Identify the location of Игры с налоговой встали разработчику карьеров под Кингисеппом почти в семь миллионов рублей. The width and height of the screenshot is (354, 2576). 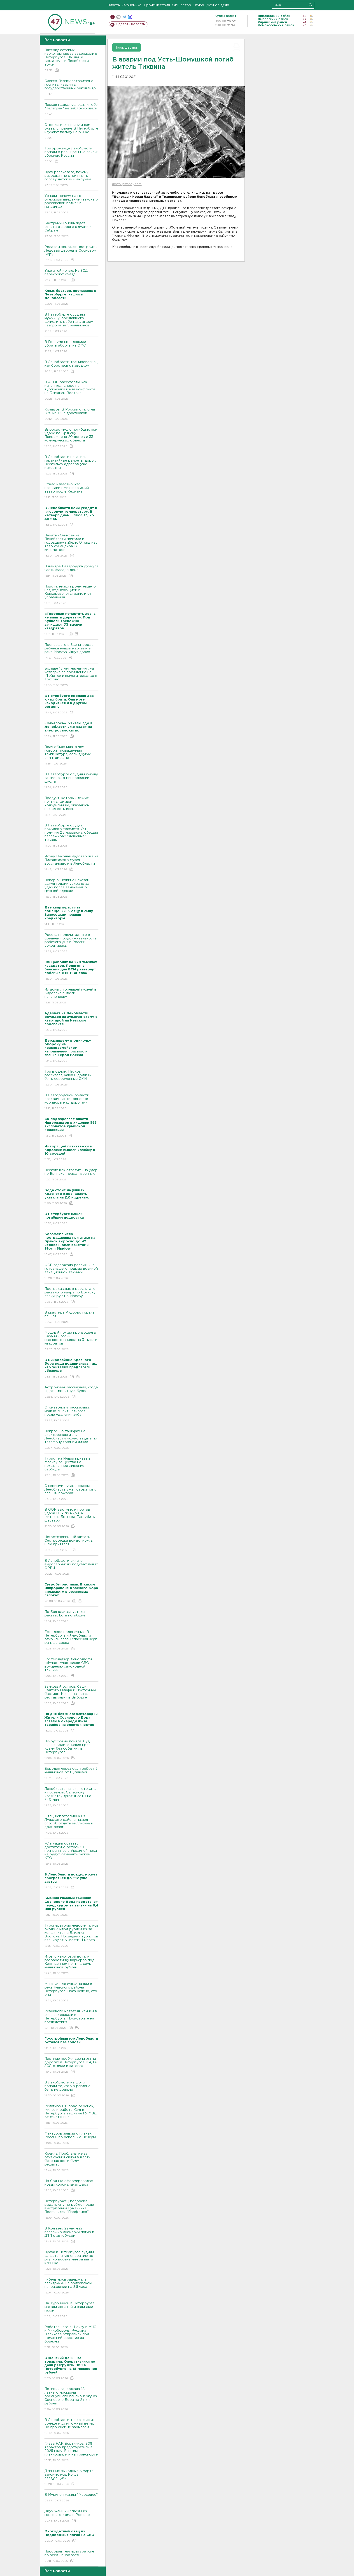
(71, 1965).